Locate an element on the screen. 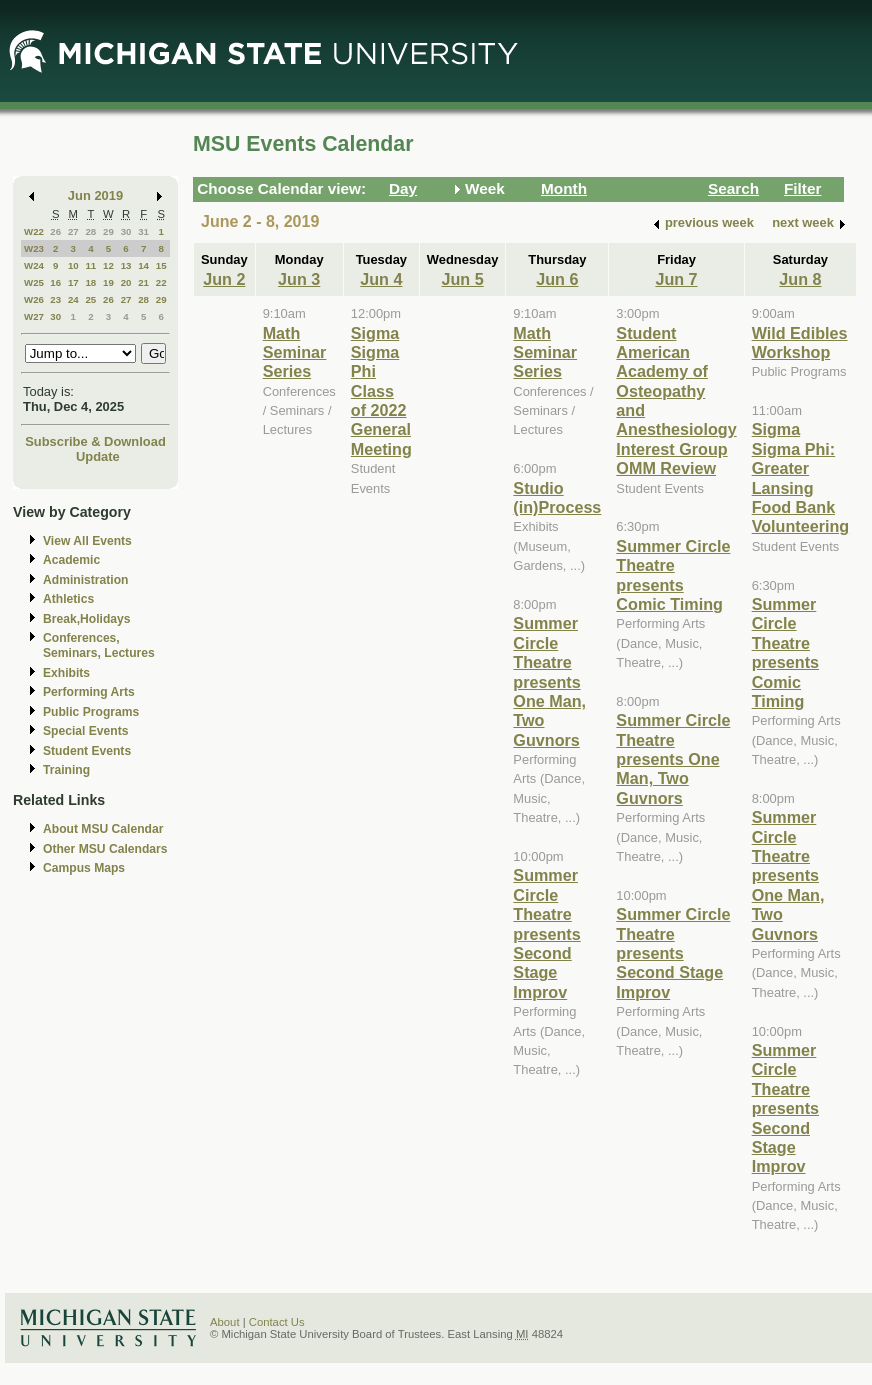  Jun 5 is located at coordinates (463, 279).